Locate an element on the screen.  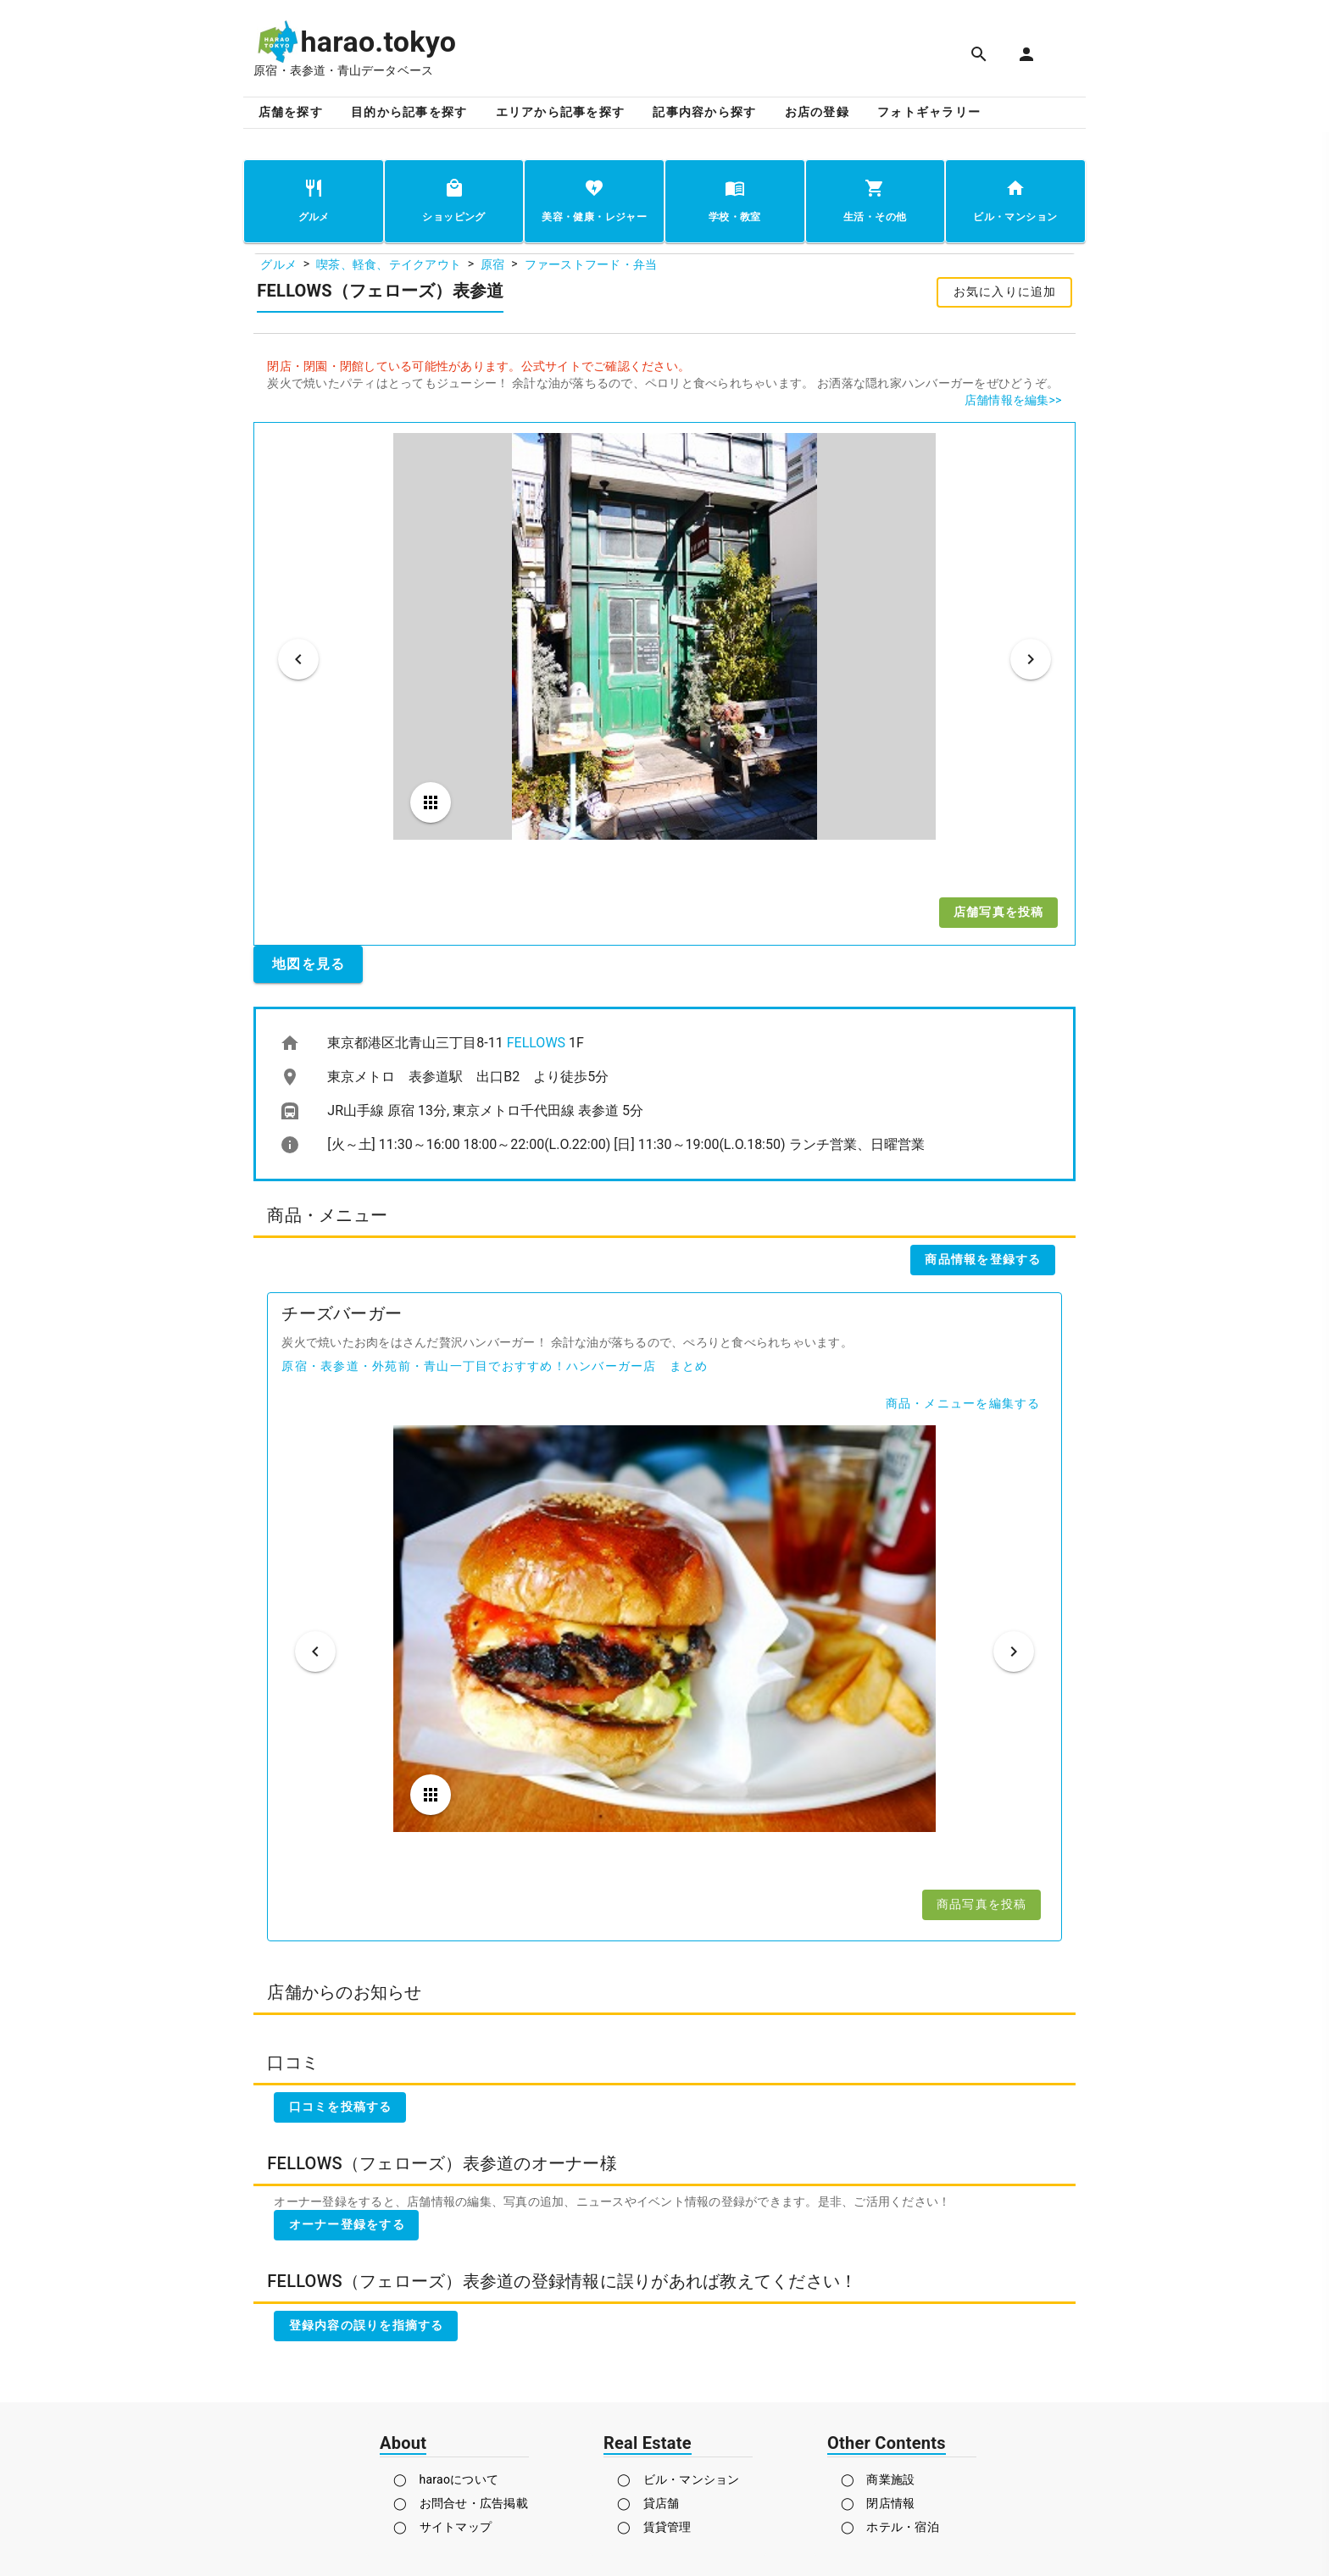
グルメ is located at coordinates (278, 264).